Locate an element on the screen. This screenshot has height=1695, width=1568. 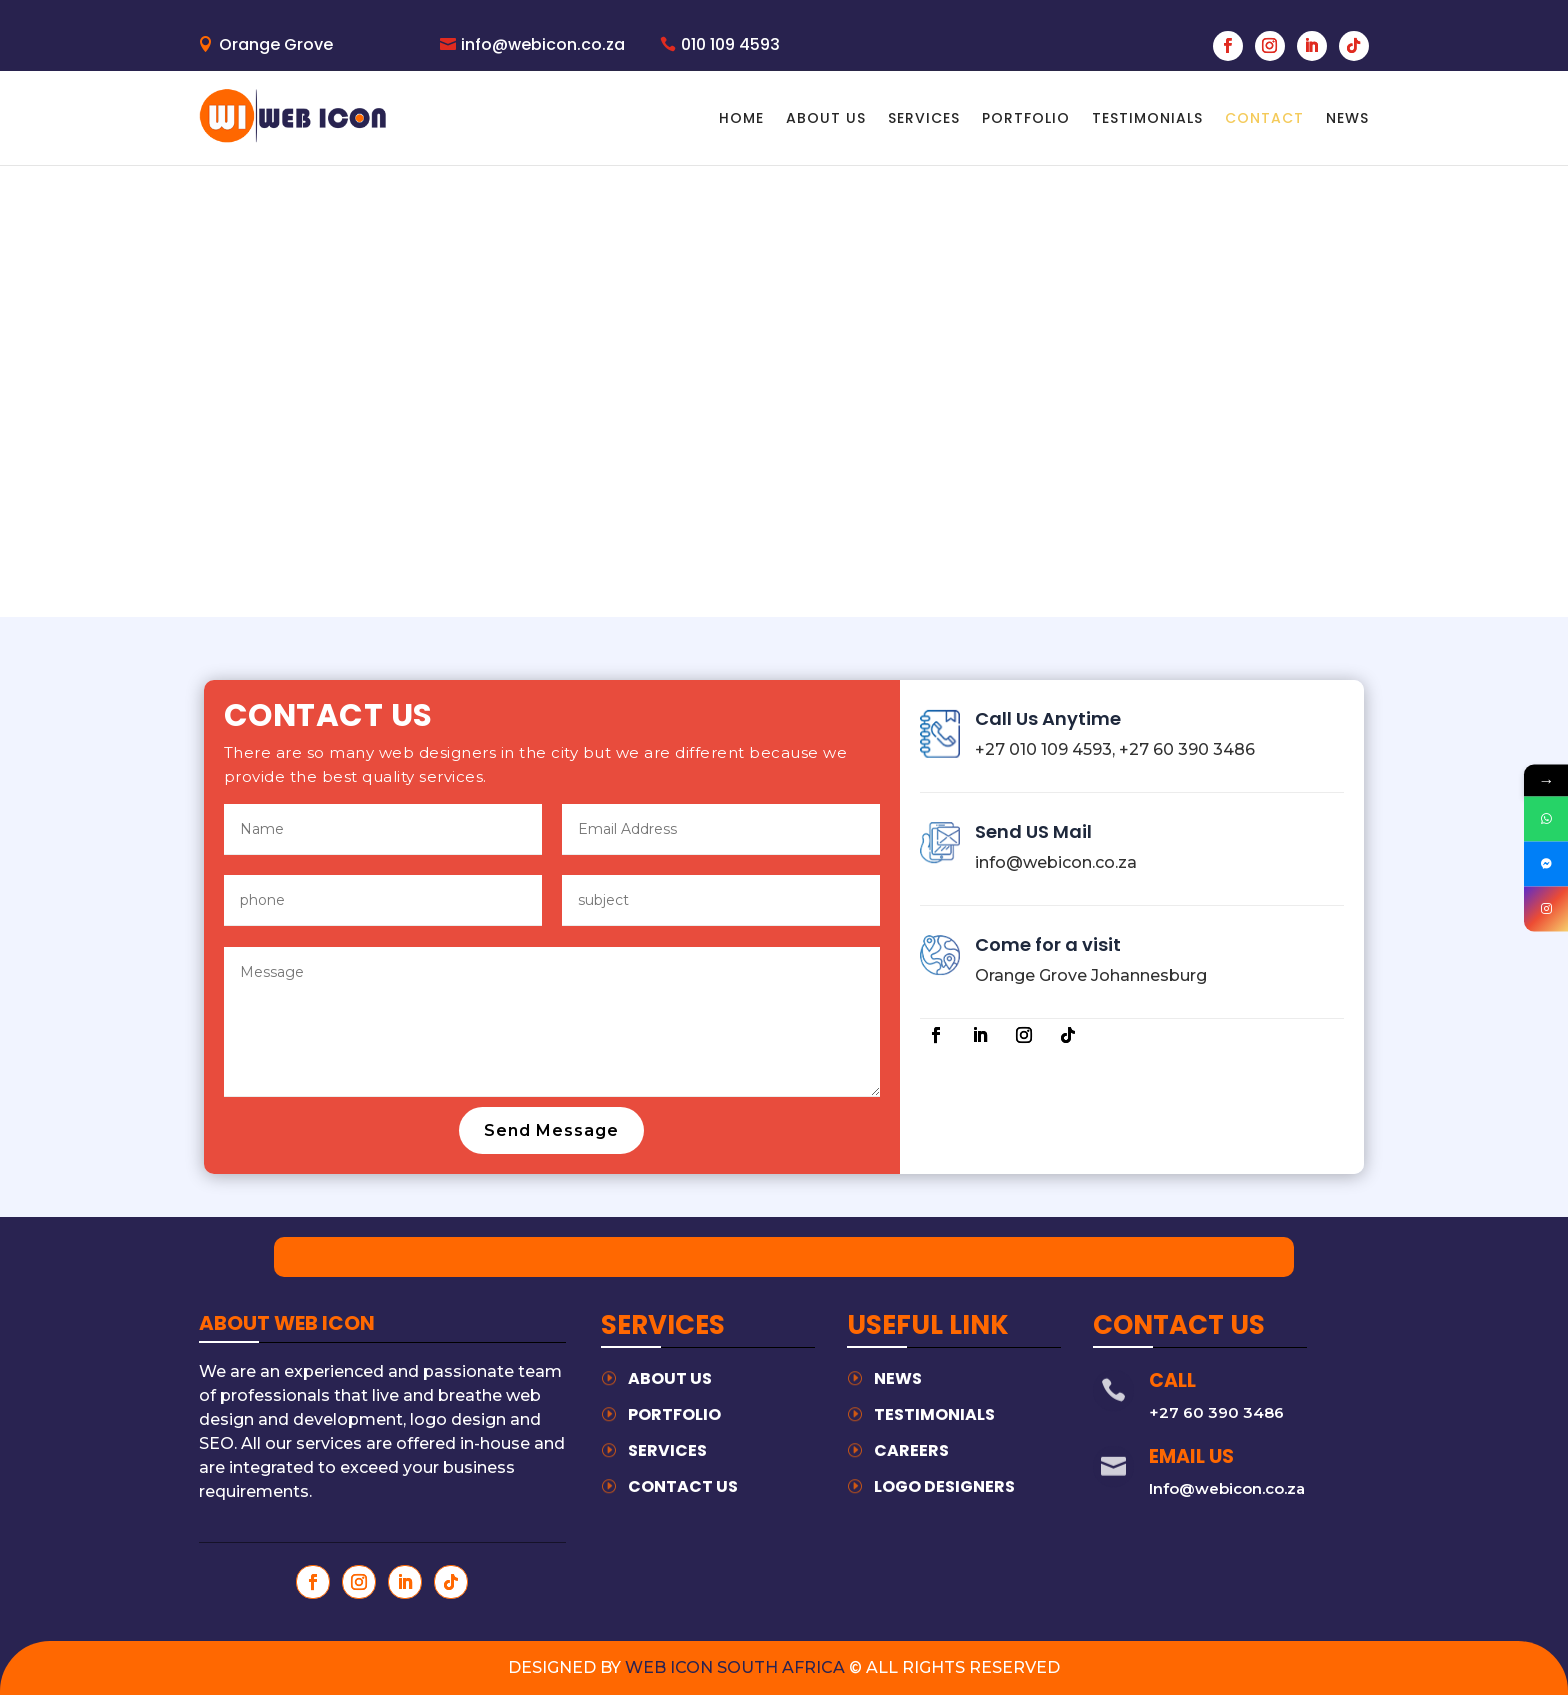
home is located at coordinates (741, 118).